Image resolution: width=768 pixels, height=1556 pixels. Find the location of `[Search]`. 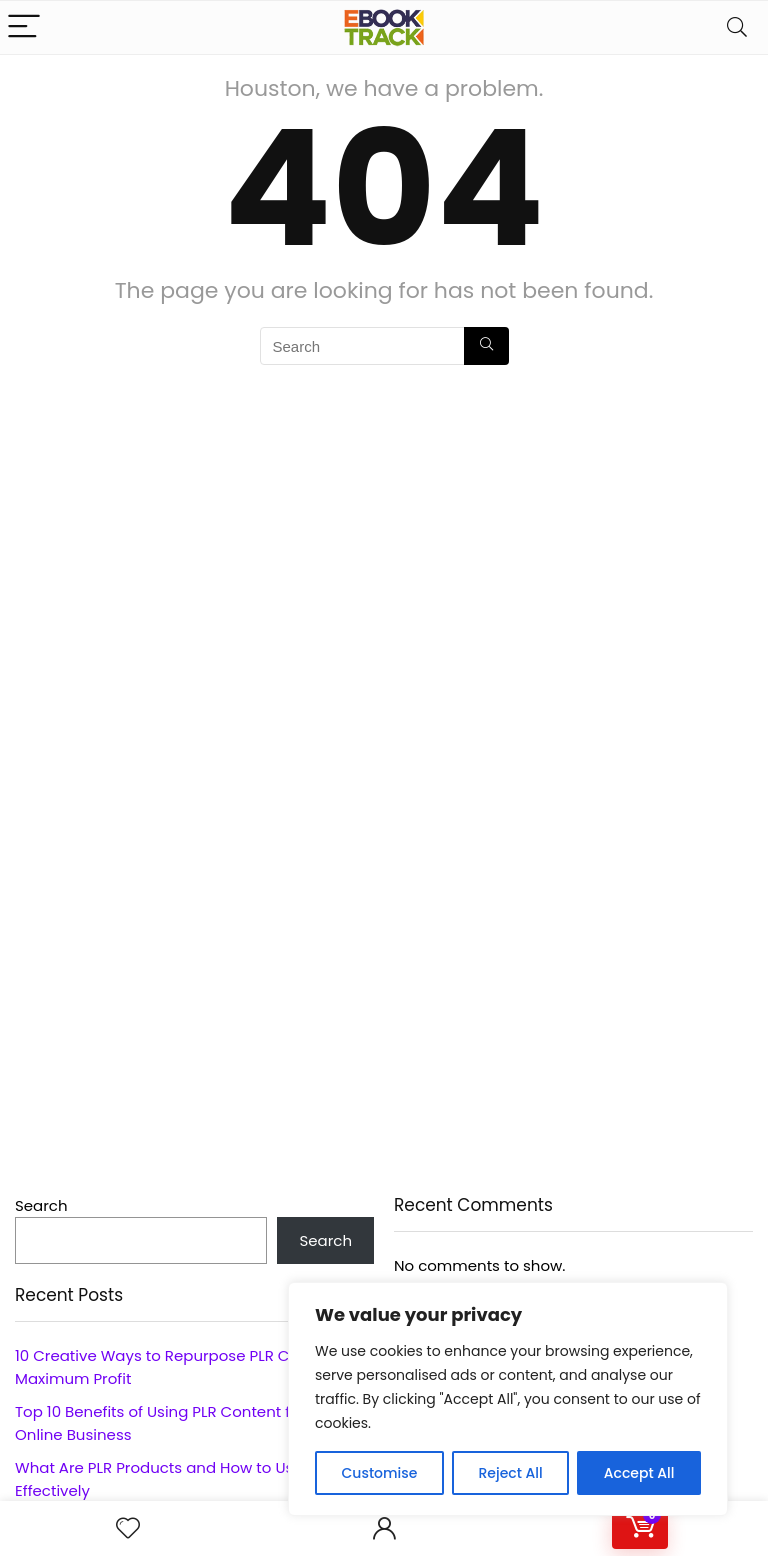

[Search] is located at coordinates (737, 27).